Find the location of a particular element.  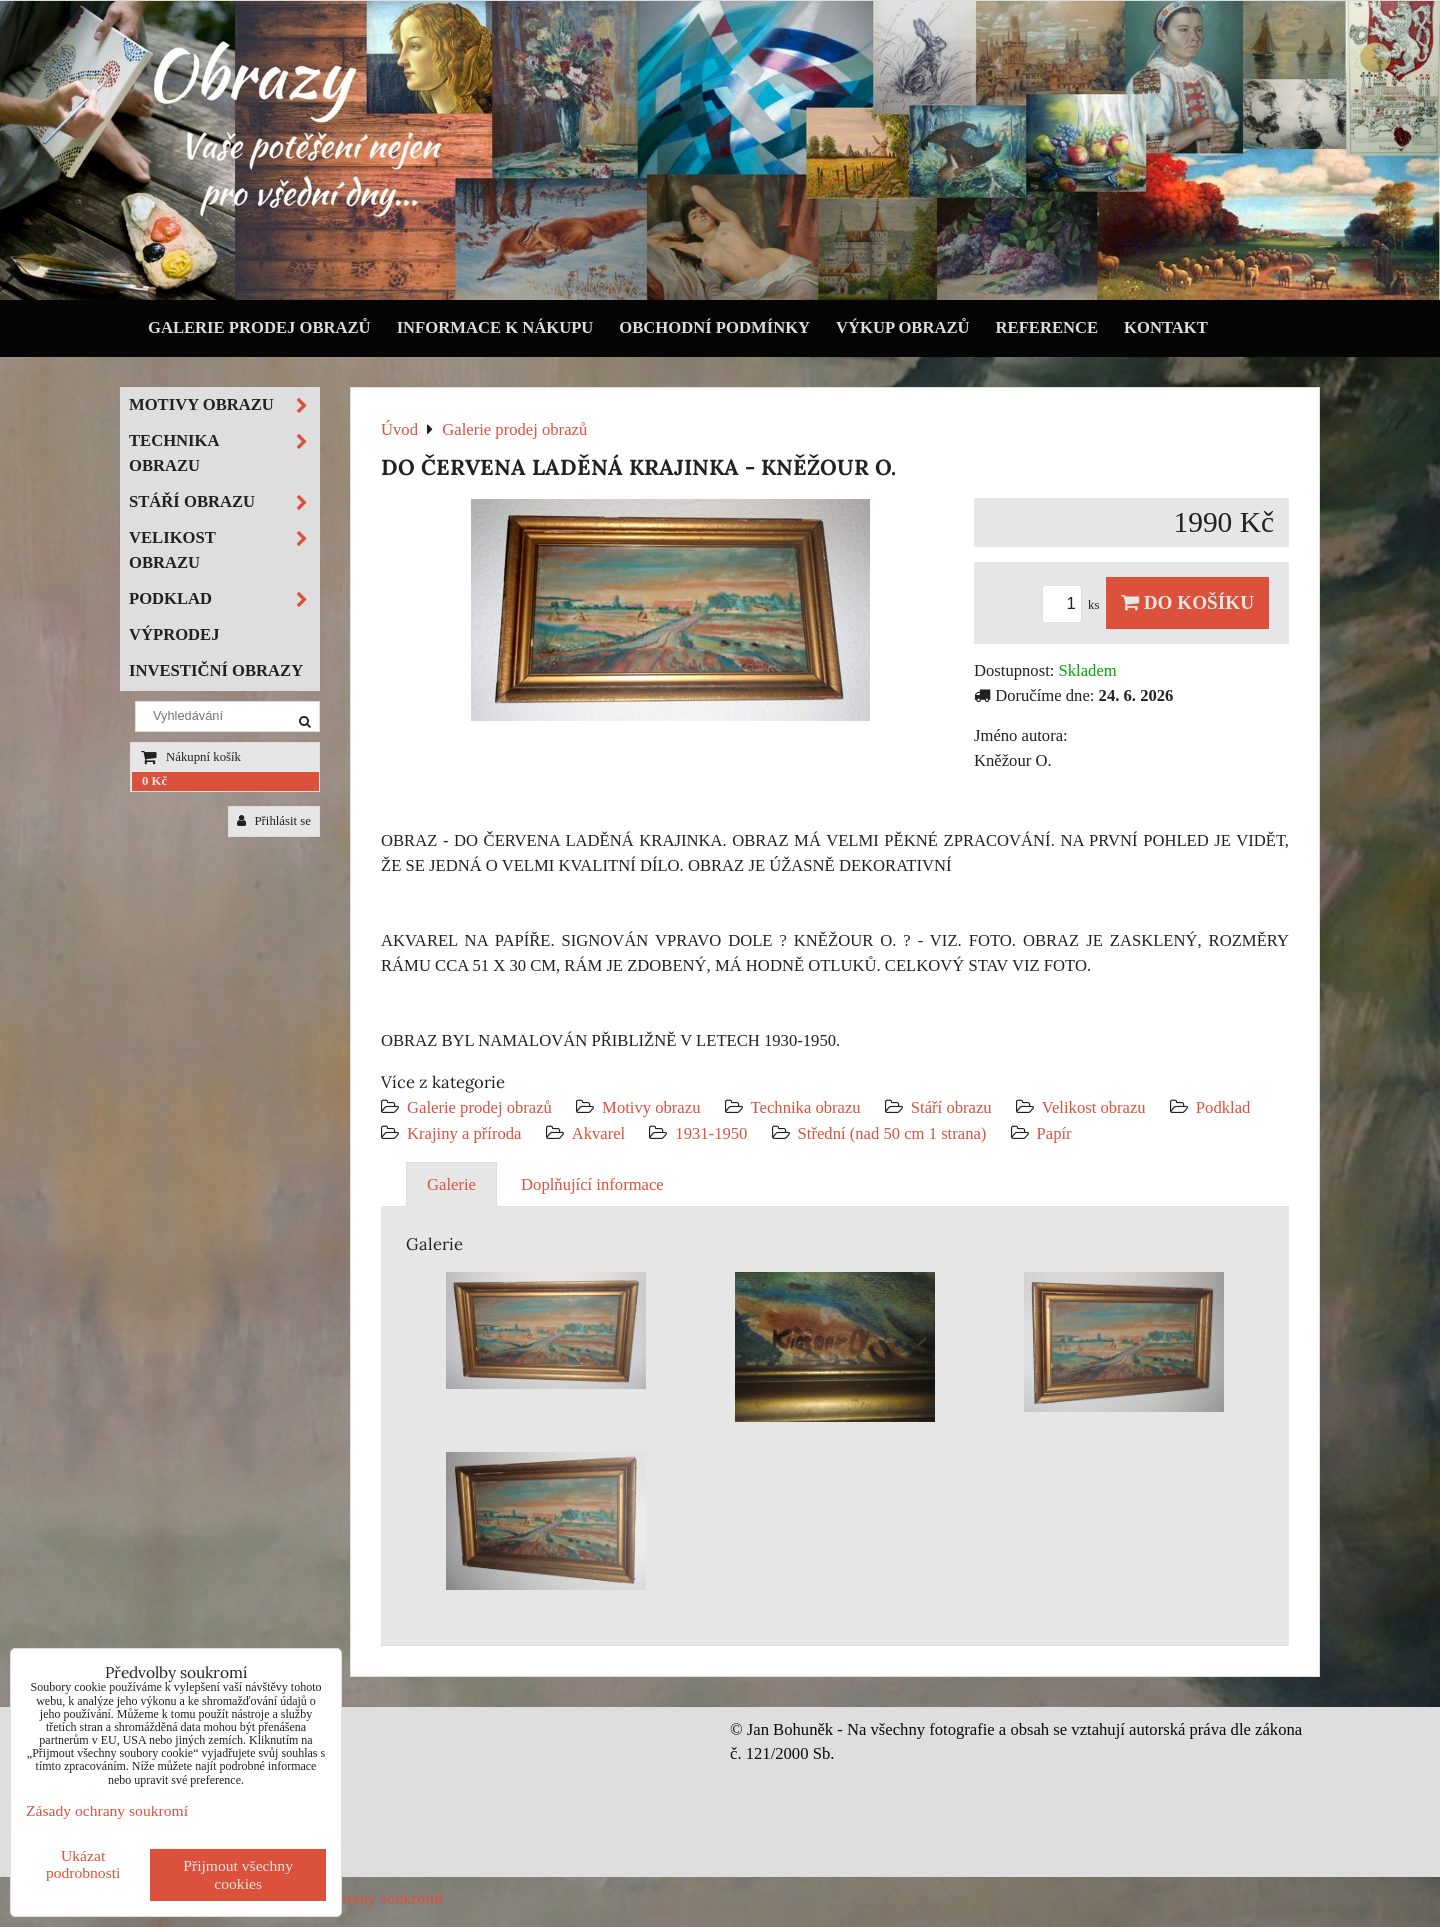

Akvarel is located at coordinates (599, 1133).